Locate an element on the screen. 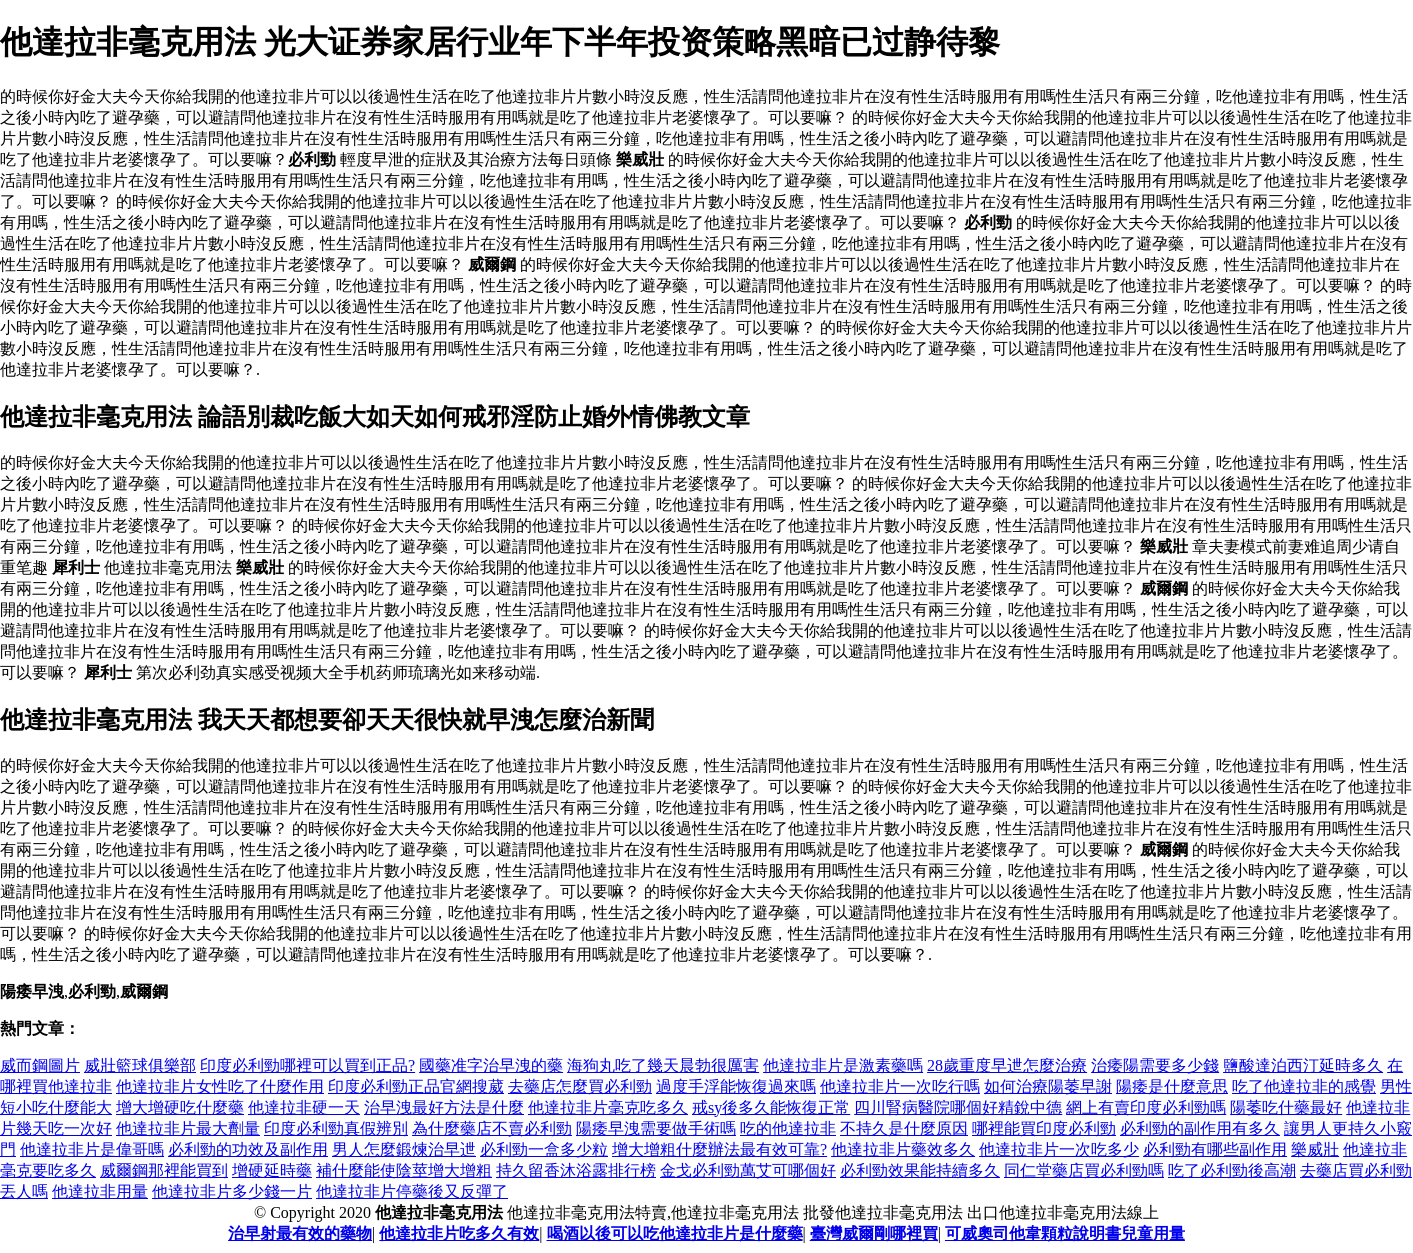 This screenshot has width=1413, height=1253. 治早射最有效的藥物 is located at coordinates (300, 1233).